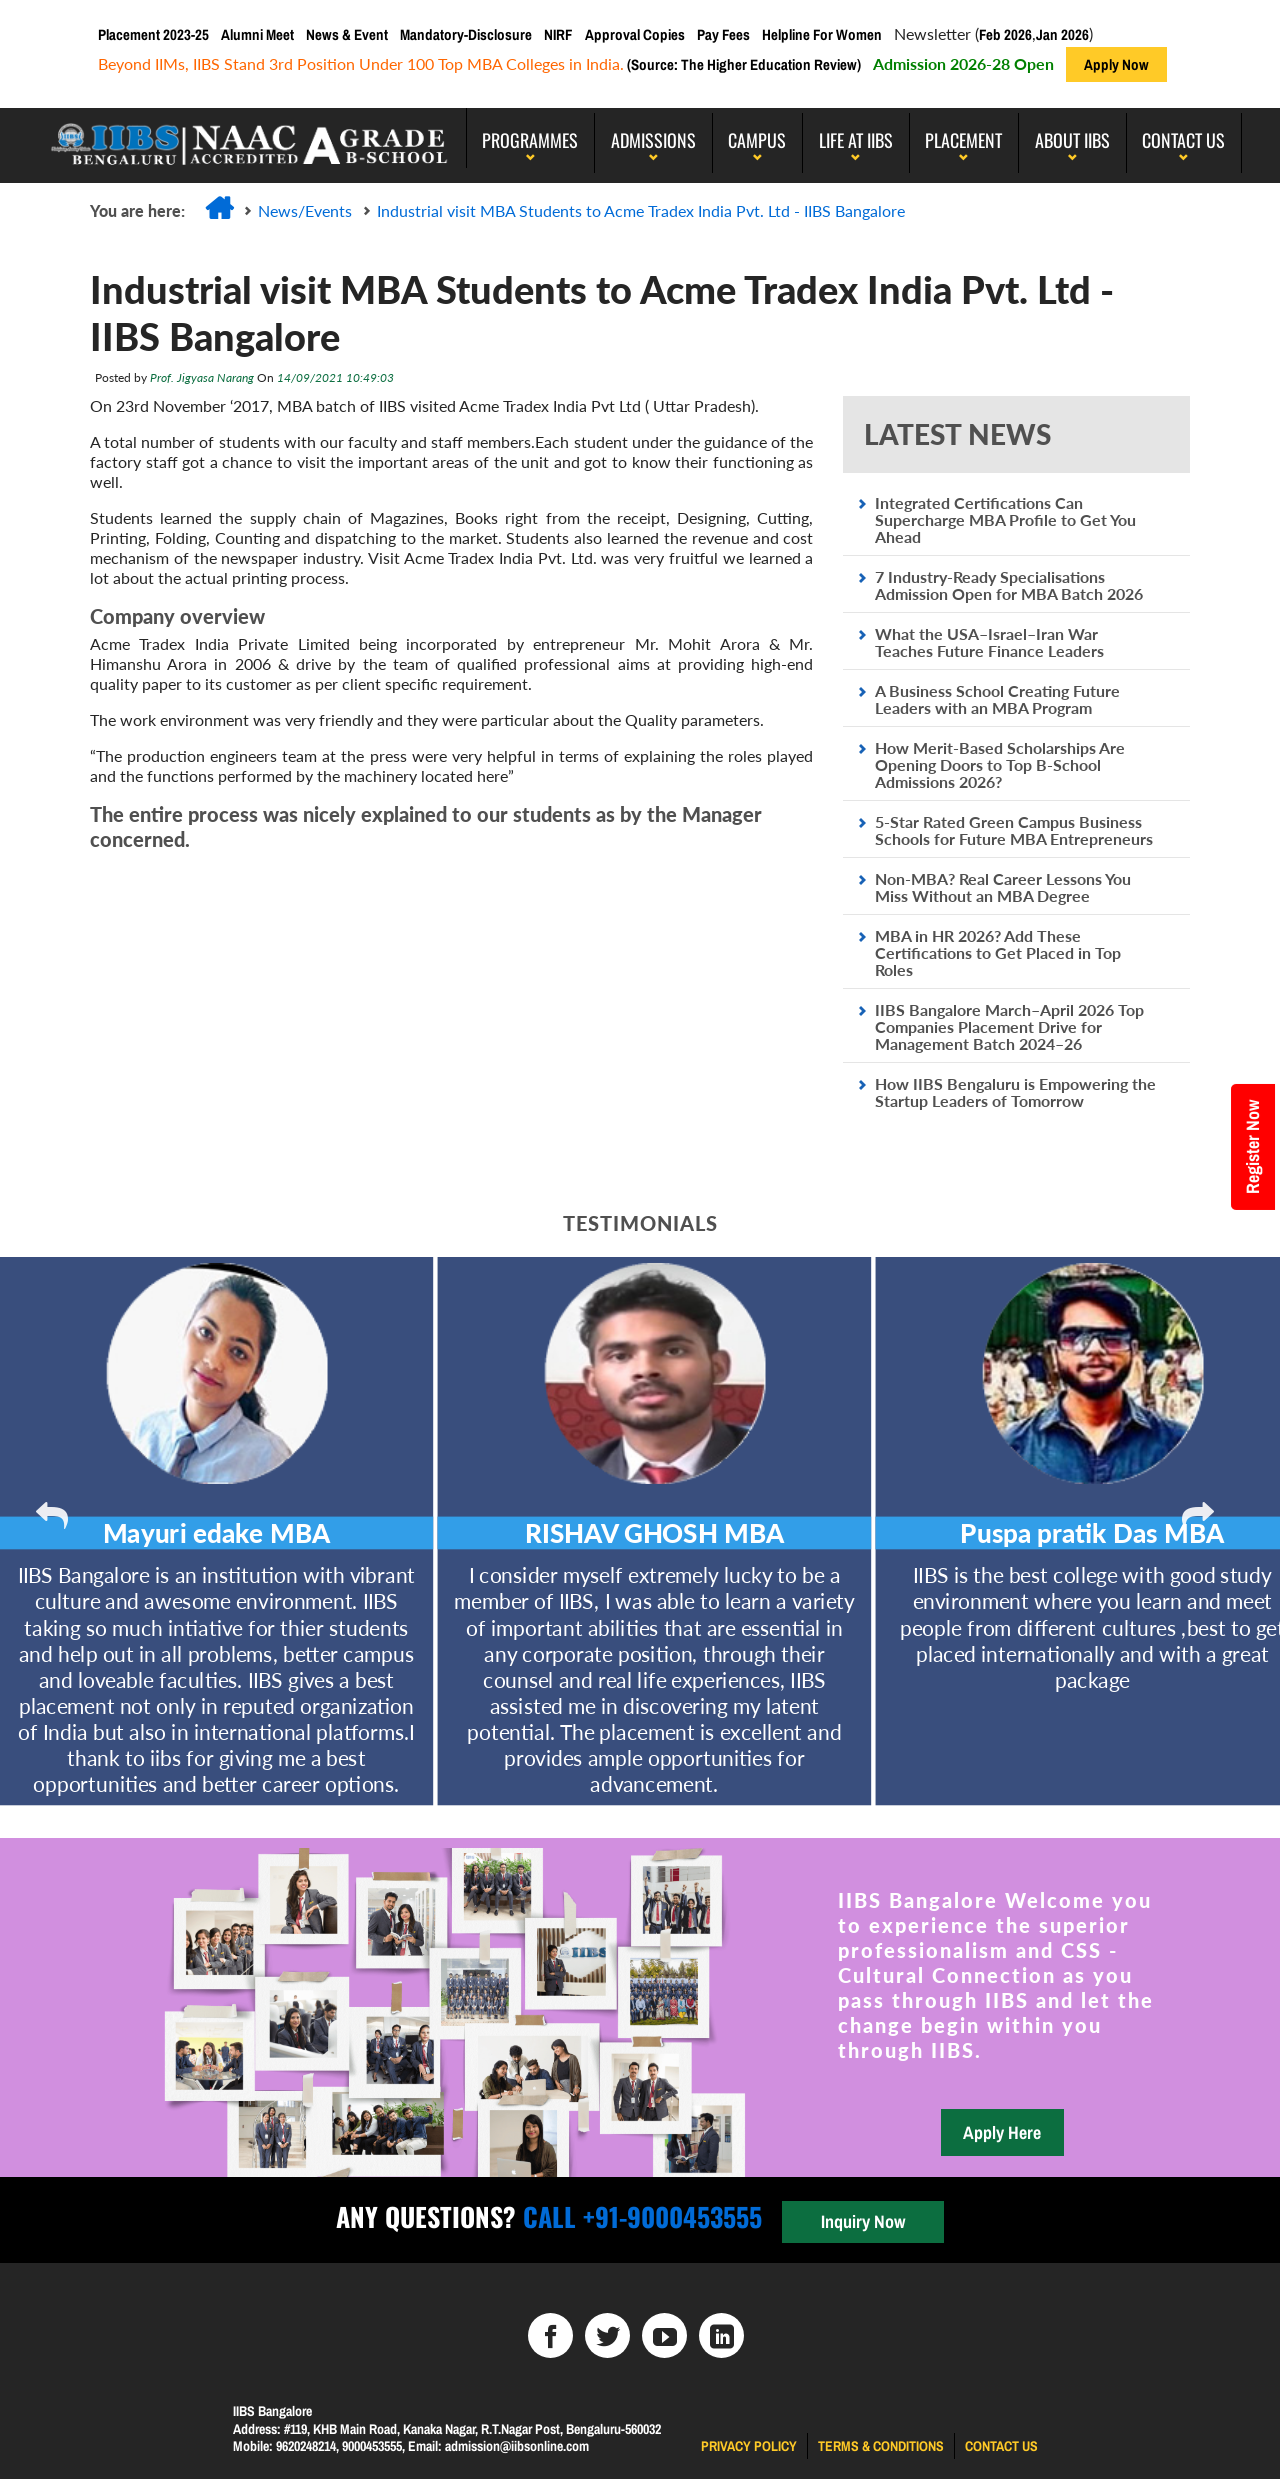 The height and width of the screenshot is (2479, 1280). I want to click on LIFE AT IIBS, so click(856, 140).